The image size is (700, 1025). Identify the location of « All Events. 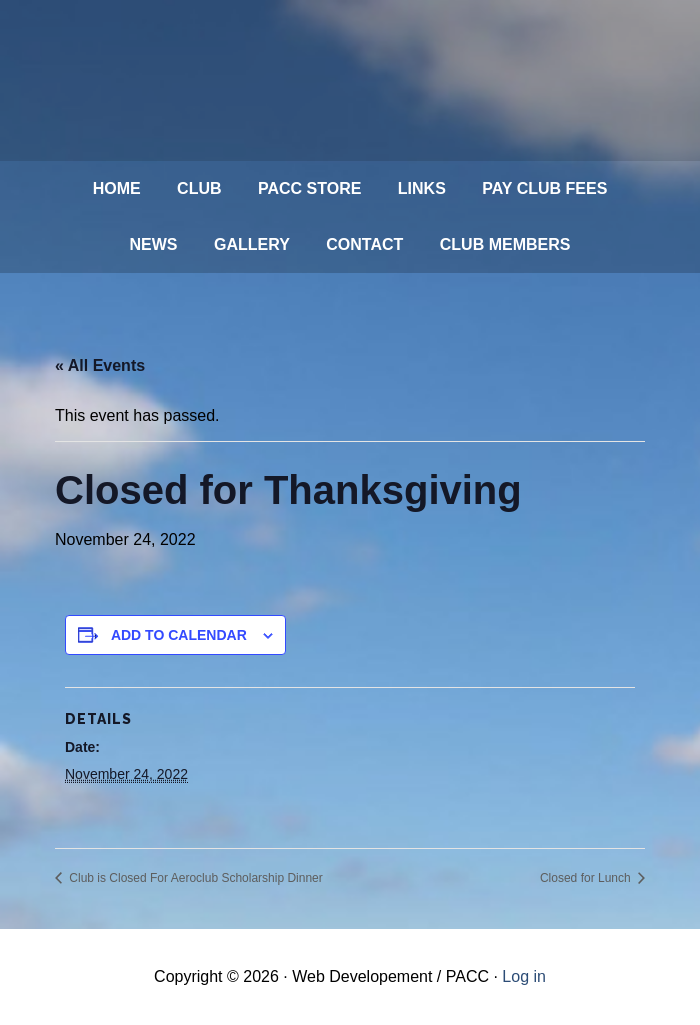
(100, 365).